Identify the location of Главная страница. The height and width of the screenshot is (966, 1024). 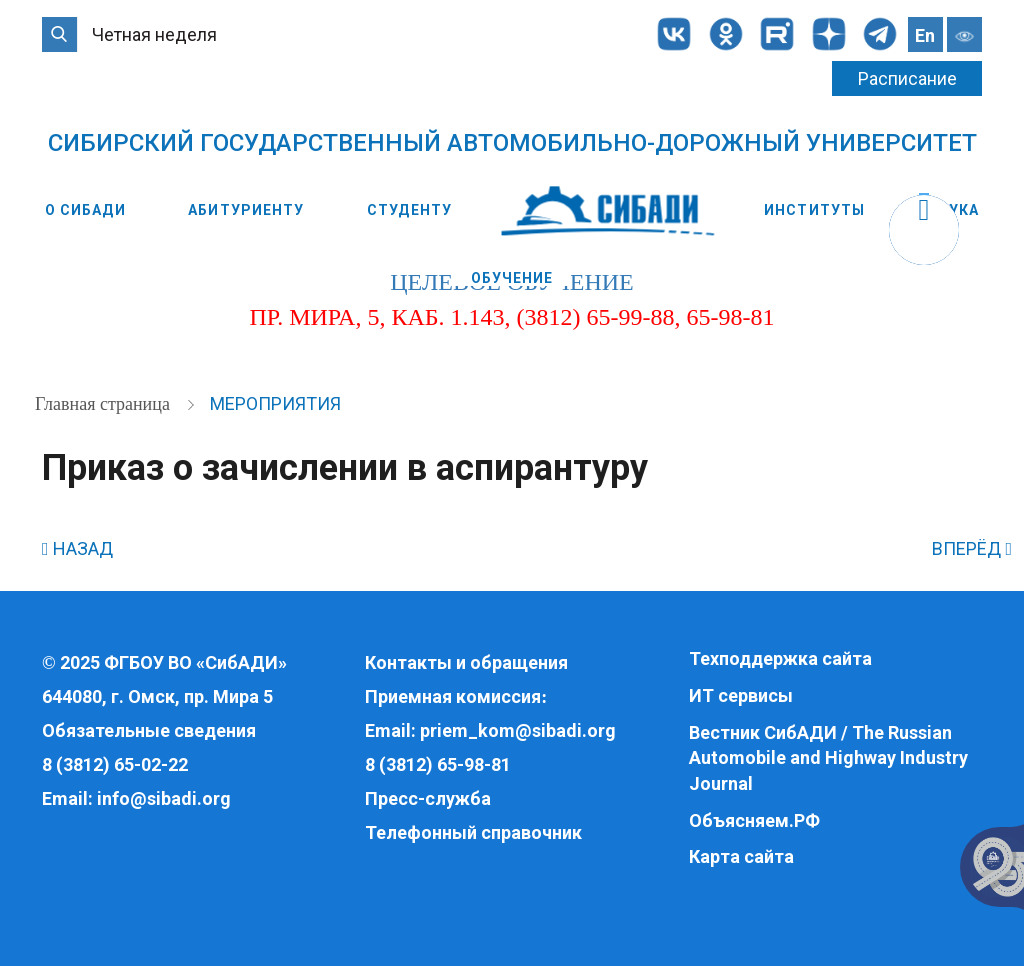
(104, 404).